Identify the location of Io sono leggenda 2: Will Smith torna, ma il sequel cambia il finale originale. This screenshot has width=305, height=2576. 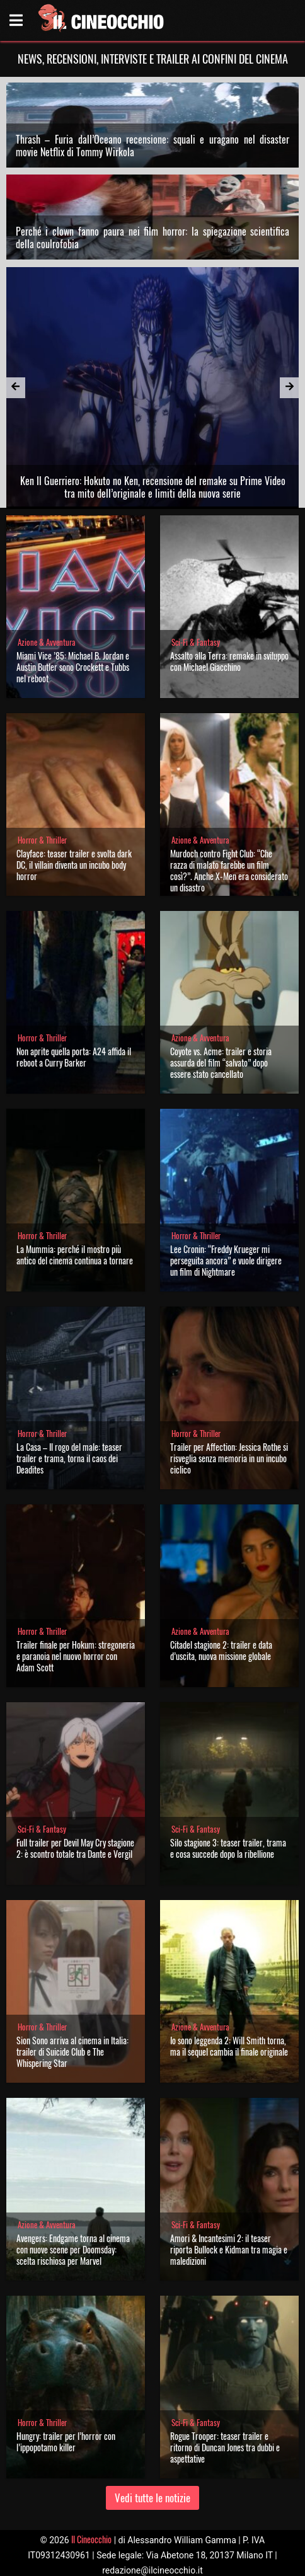
(229, 2046).